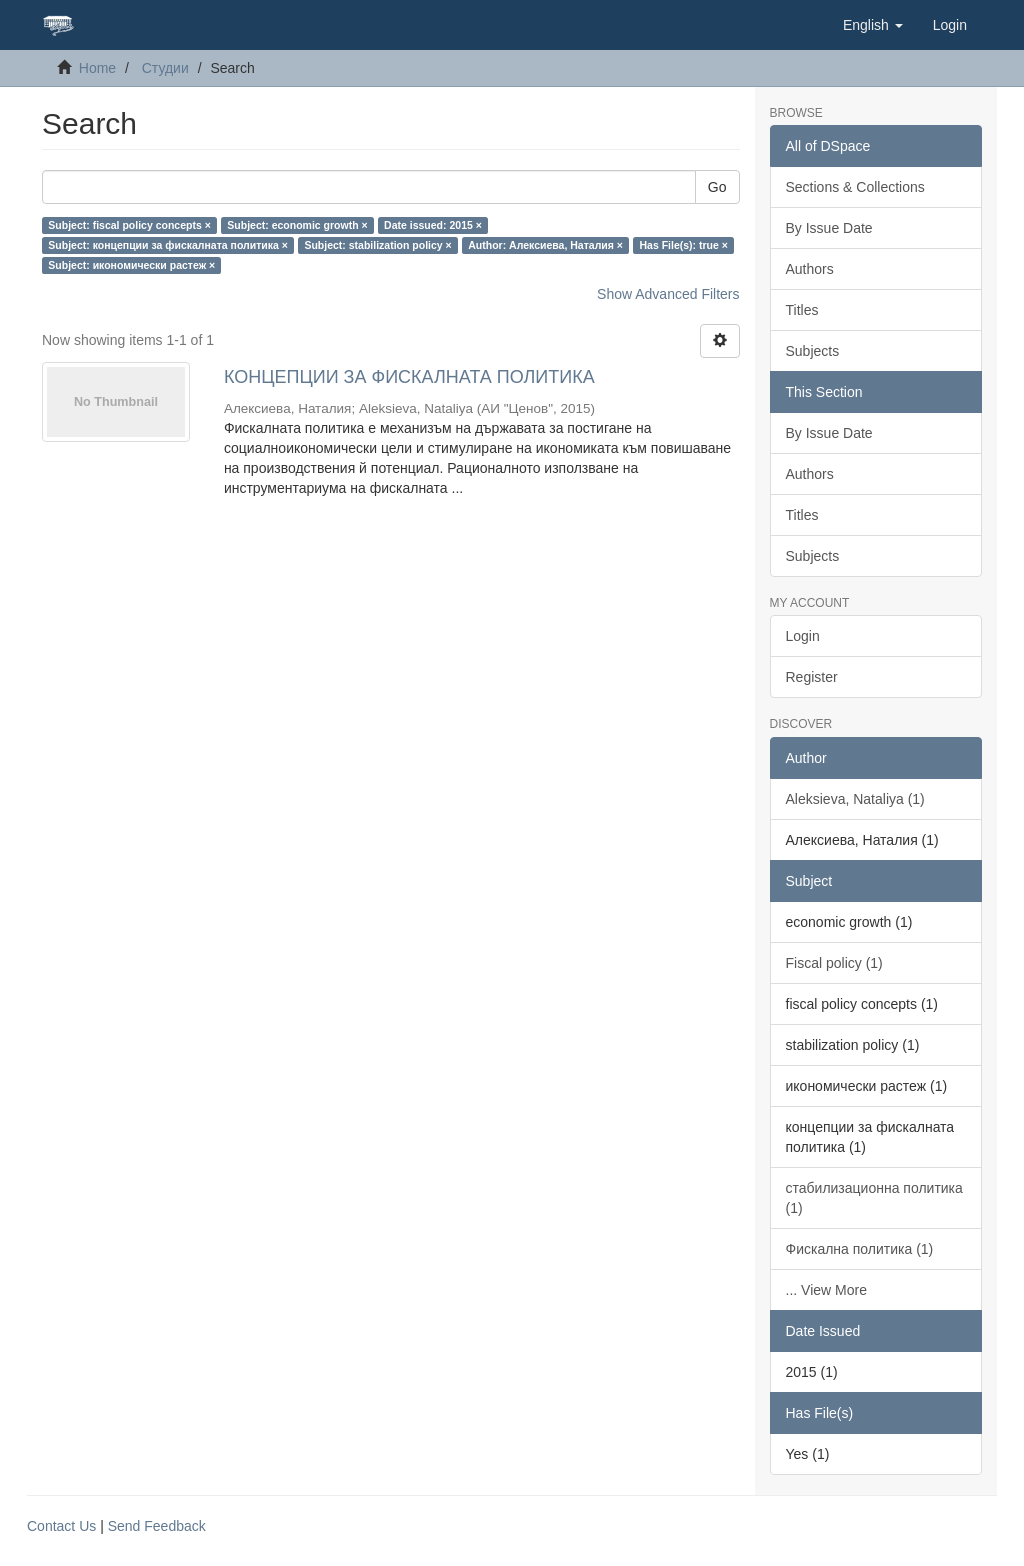 The width and height of the screenshot is (1024, 1566). What do you see at coordinates (545, 245) in the screenshot?
I see `Author: Алексиева, Наталия ×` at bounding box center [545, 245].